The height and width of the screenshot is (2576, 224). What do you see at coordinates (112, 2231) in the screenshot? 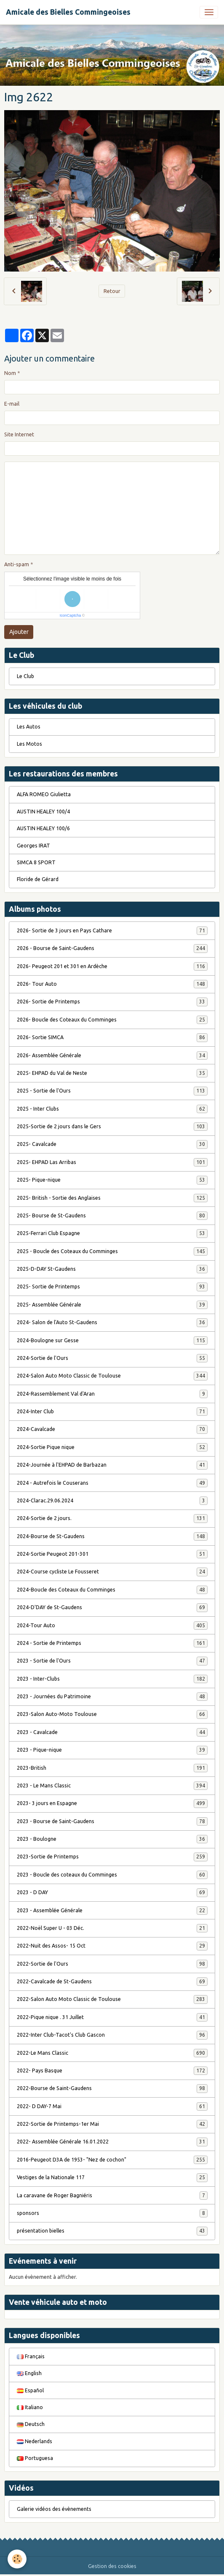
I see `présentation bielles` at bounding box center [112, 2231].